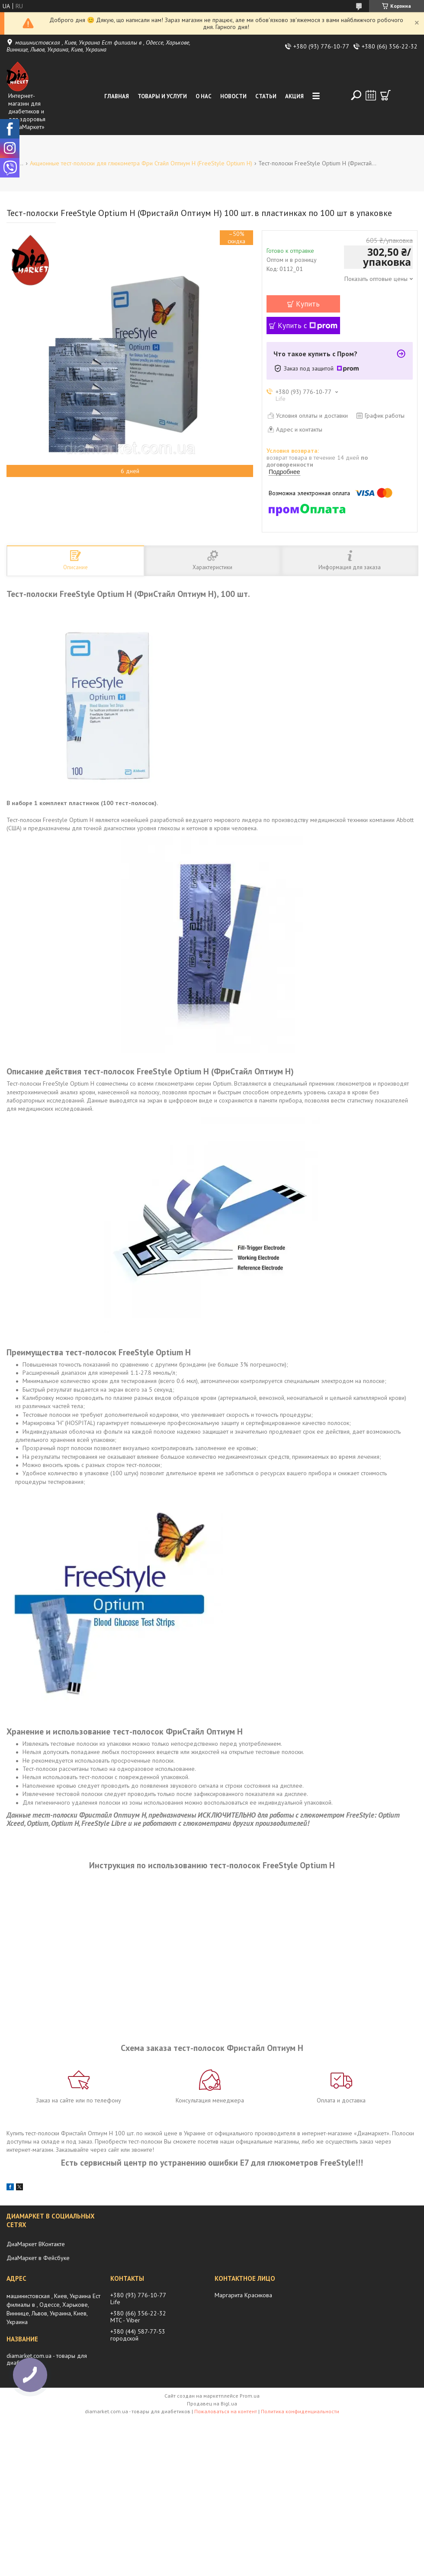 This screenshot has width=424, height=2576. What do you see at coordinates (38, 2258) in the screenshot?
I see `ДиаМаркет в Фейсбуке` at bounding box center [38, 2258].